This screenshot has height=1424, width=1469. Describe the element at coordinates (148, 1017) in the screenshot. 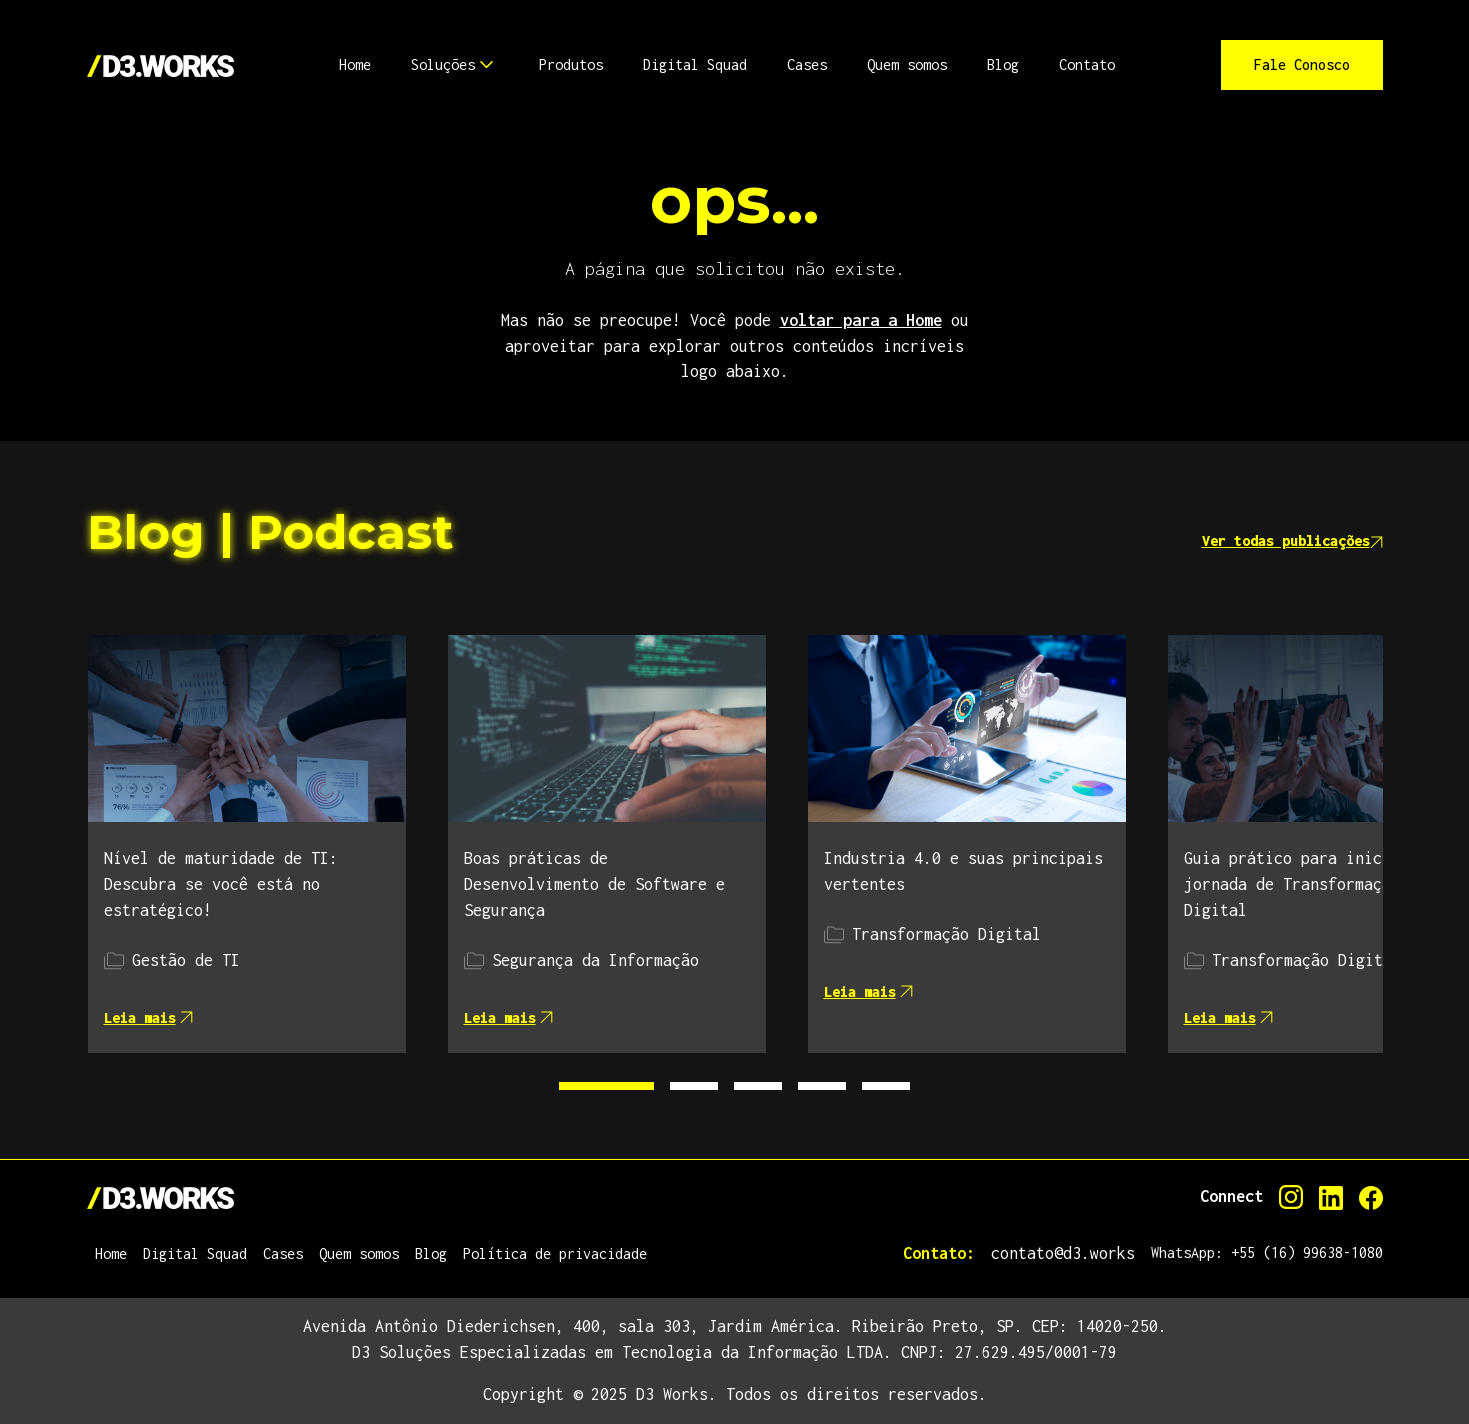

I see `Leia mais` at that location.